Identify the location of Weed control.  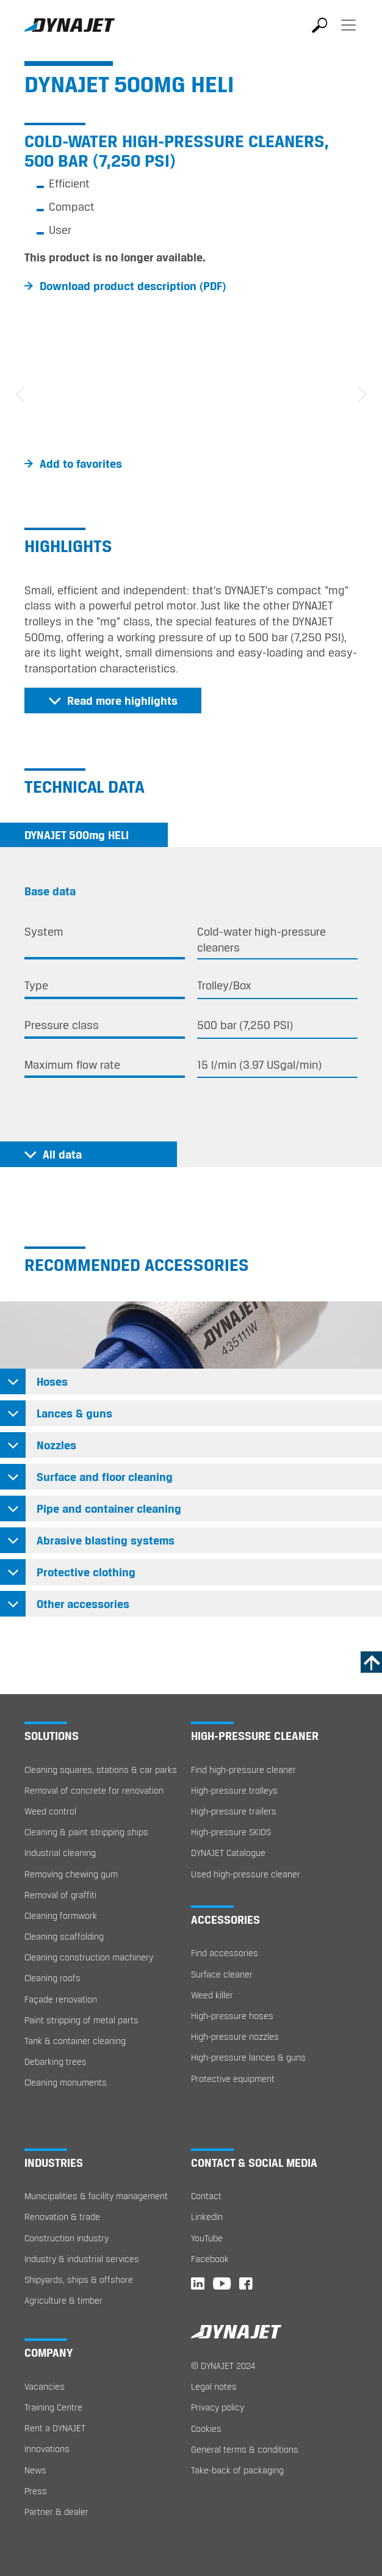
(50, 1811).